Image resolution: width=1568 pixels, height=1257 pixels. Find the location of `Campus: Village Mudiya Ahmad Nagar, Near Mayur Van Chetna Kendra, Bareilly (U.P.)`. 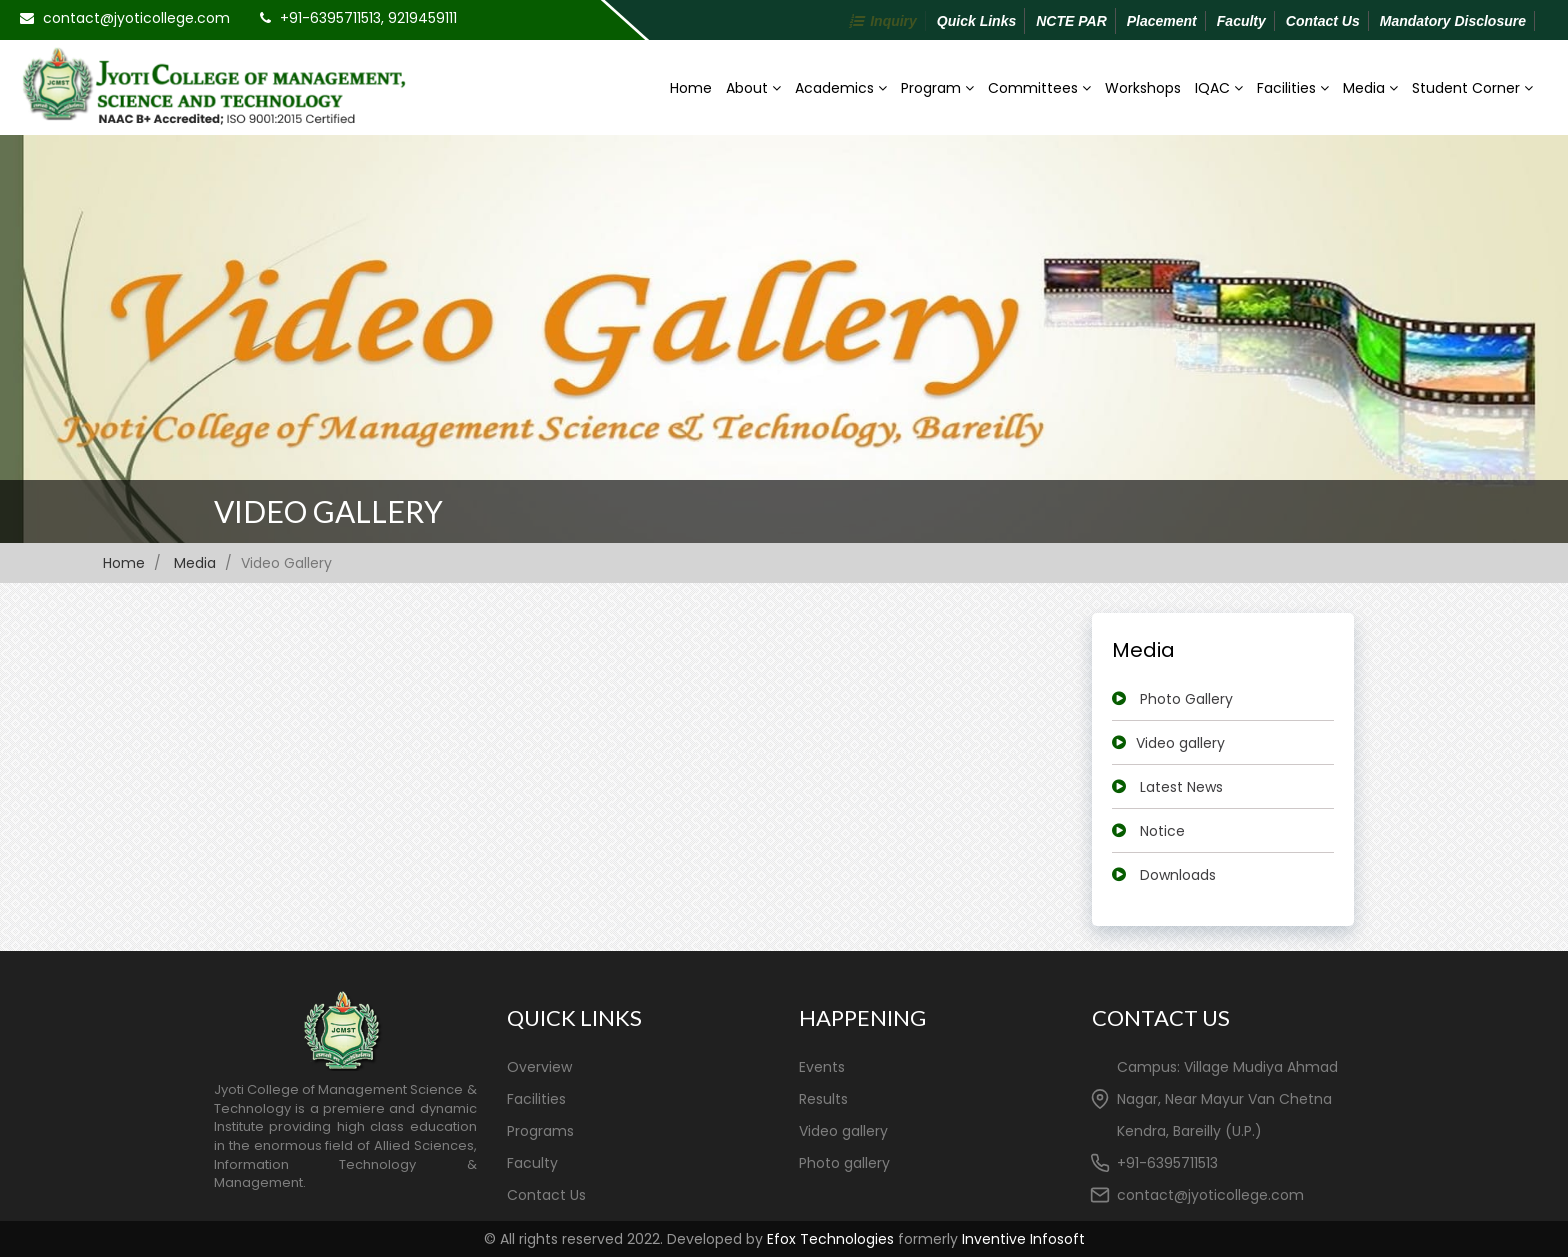

Campus: Village Mudiya Ahmad Nagar, Near Mayur Van Chetna Kendra, Bareilly (U.P.) is located at coordinates (1227, 1099).